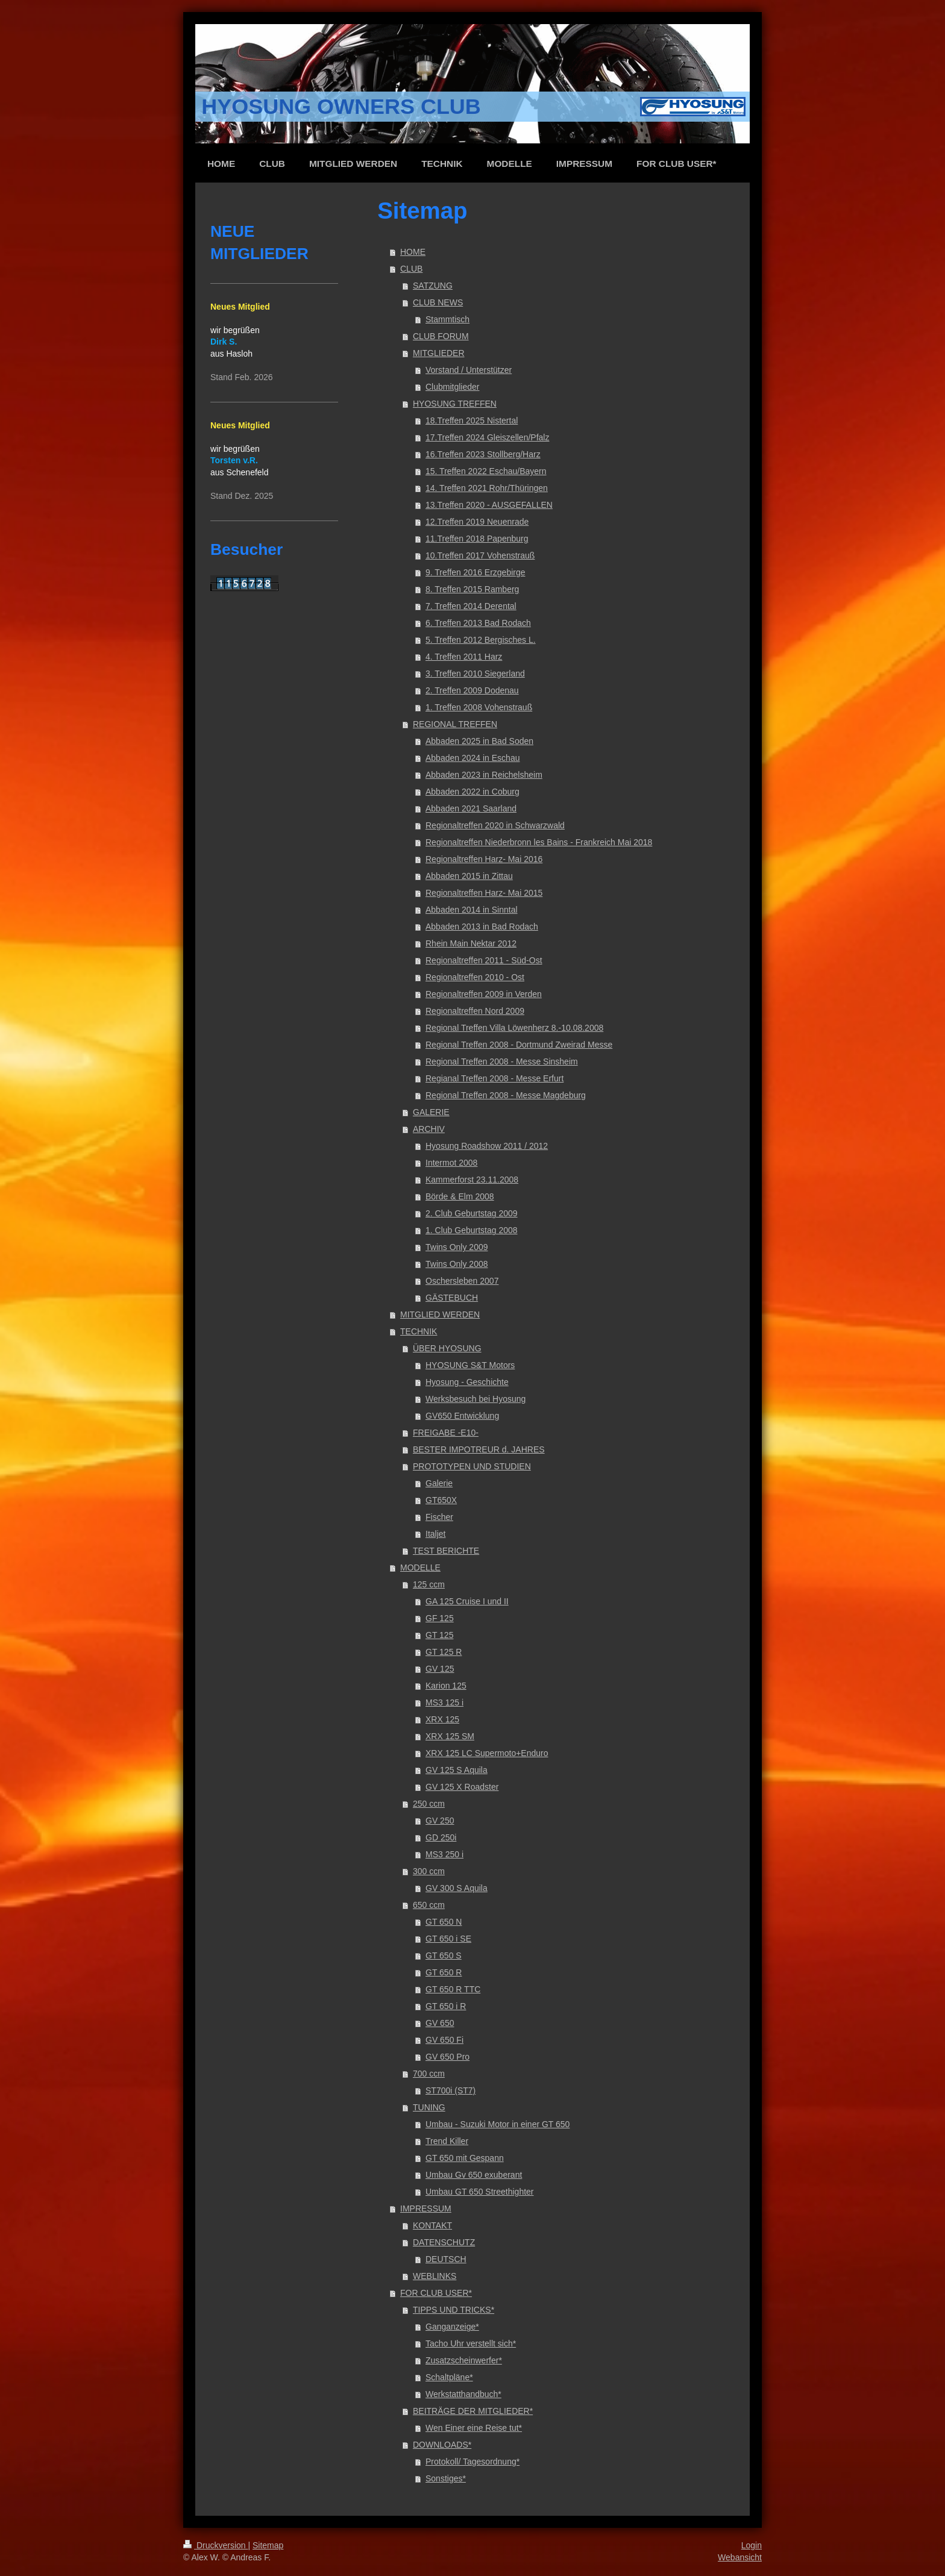  What do you see at coordinates (429, 1584) in the screenshot?
I see `125 ccm` at bounding box center [429, 1584].